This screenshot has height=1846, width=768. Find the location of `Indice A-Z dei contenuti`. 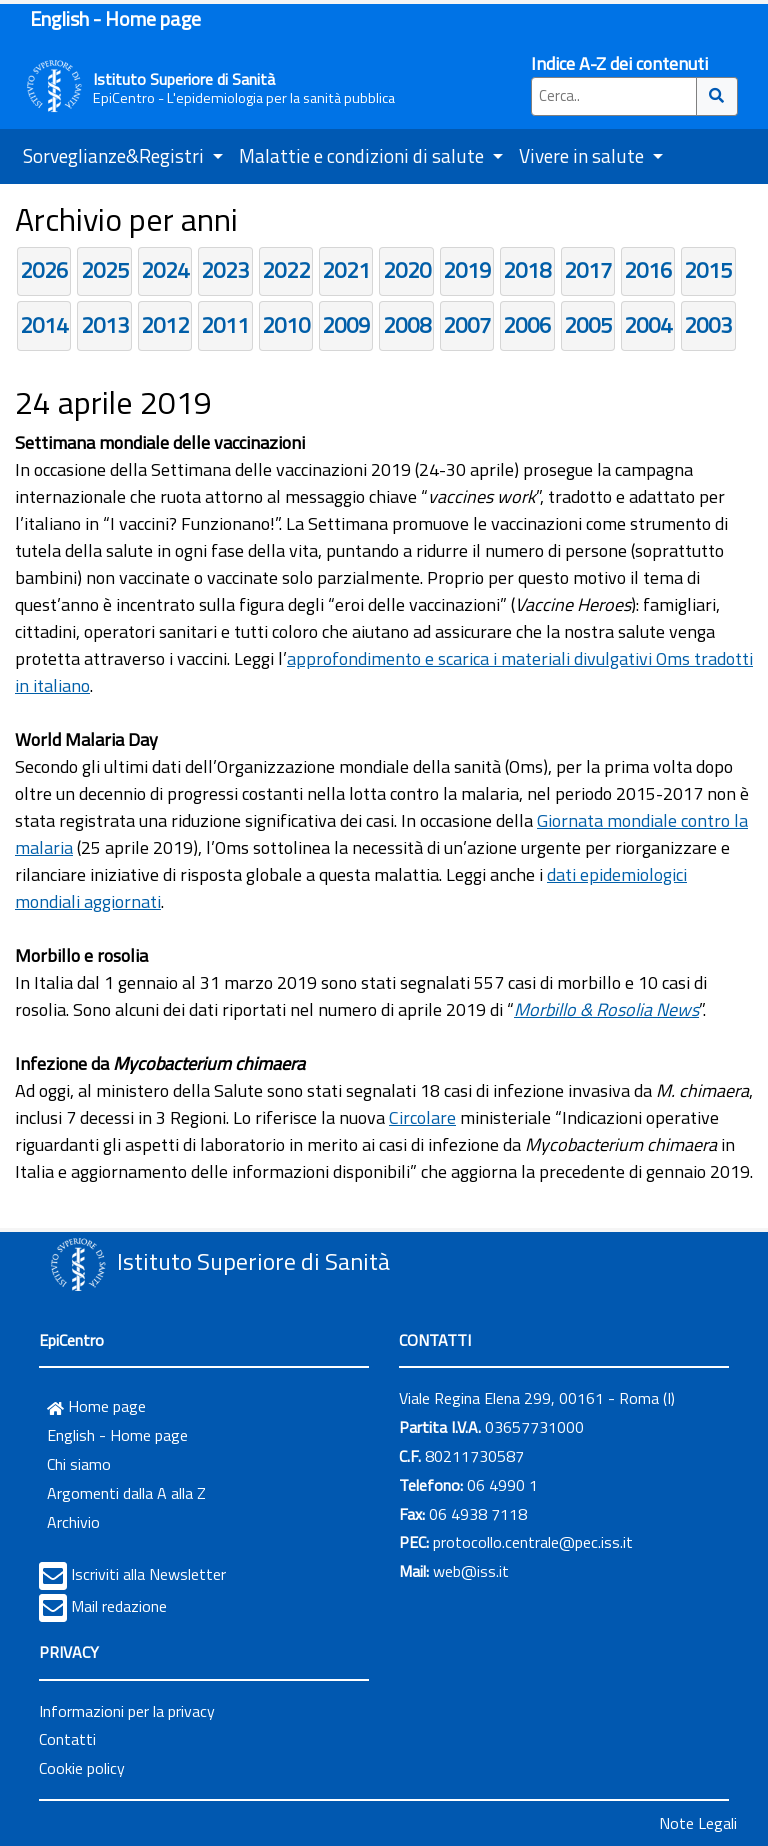

Indice A-Z dei contenuti is located at coordinates (619, 63).